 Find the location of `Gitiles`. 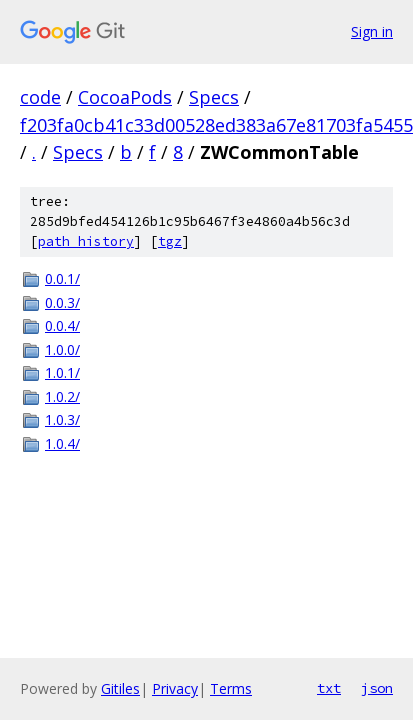

Gitiles is located at coordinates (120, 688).